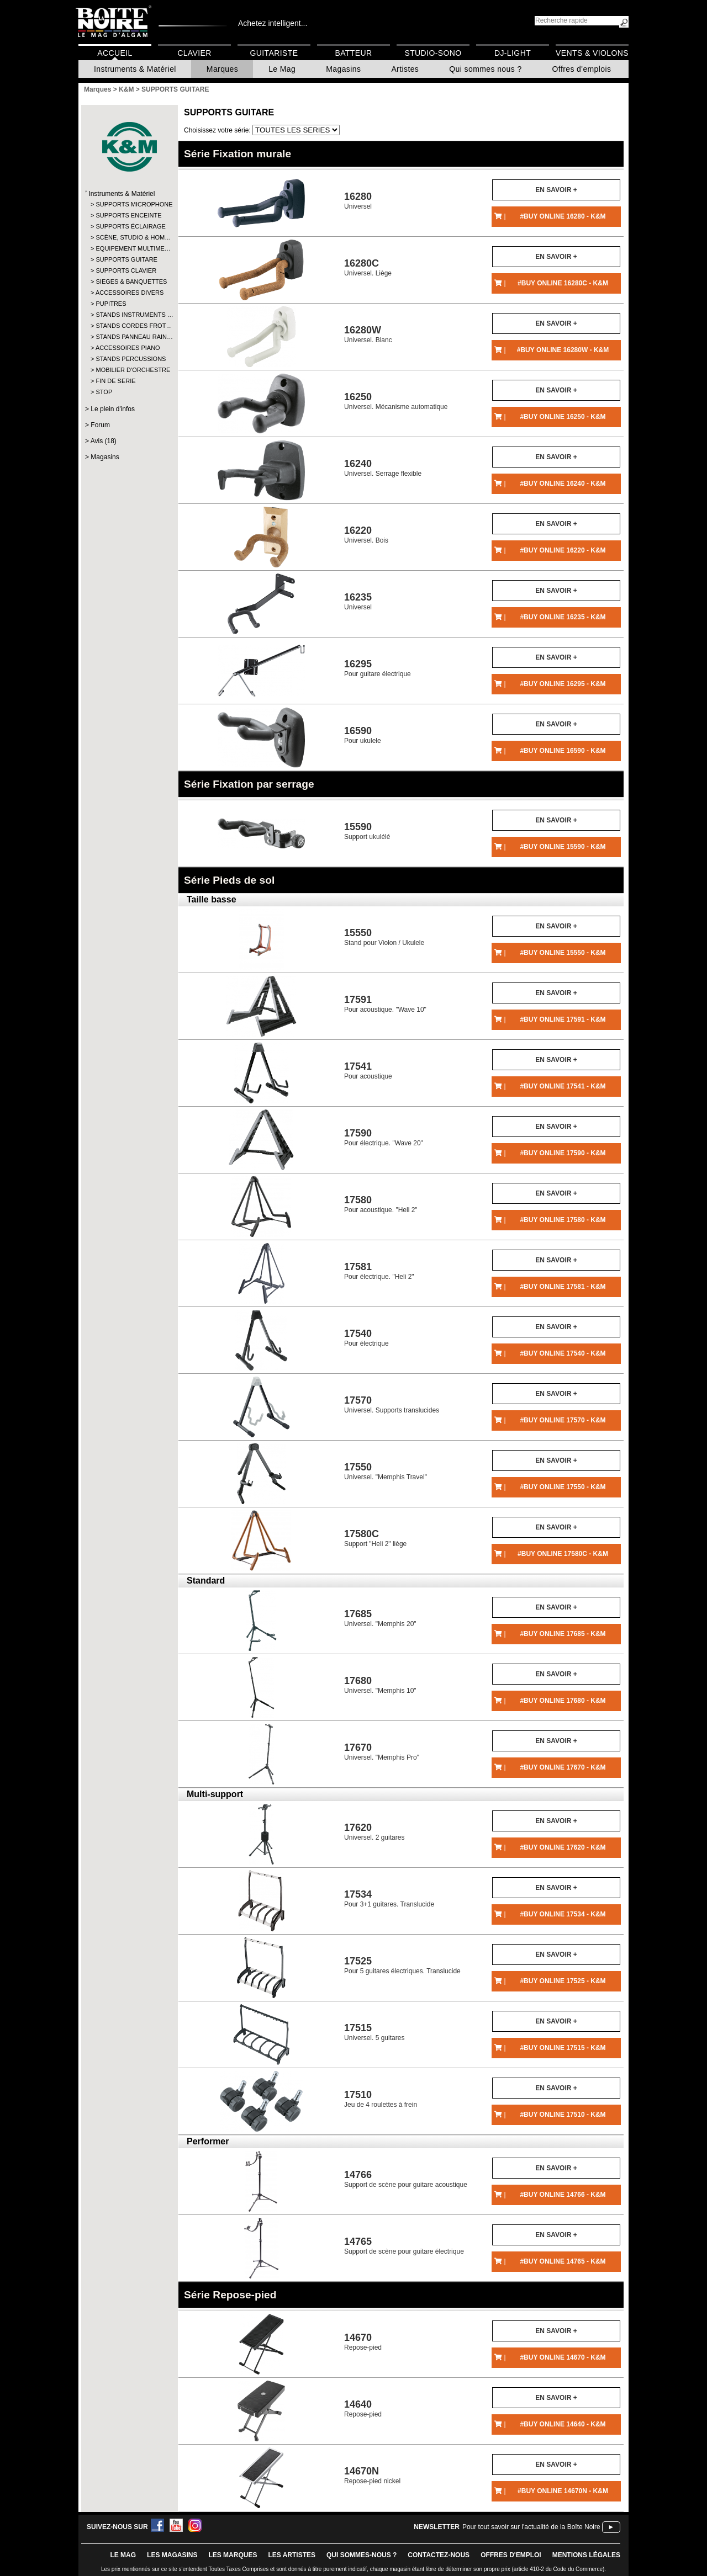  I want to click on Stand pour Violon / Ukulele, so click(384, 937).